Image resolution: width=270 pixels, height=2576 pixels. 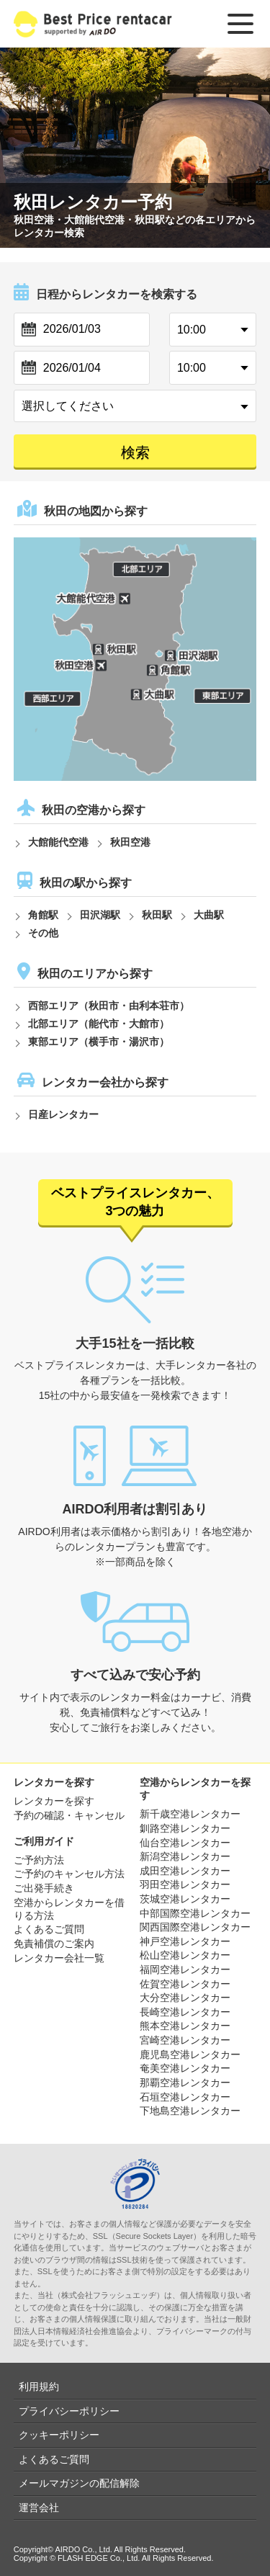 I want to click on 秋田空港, so click(x=130, y=842).